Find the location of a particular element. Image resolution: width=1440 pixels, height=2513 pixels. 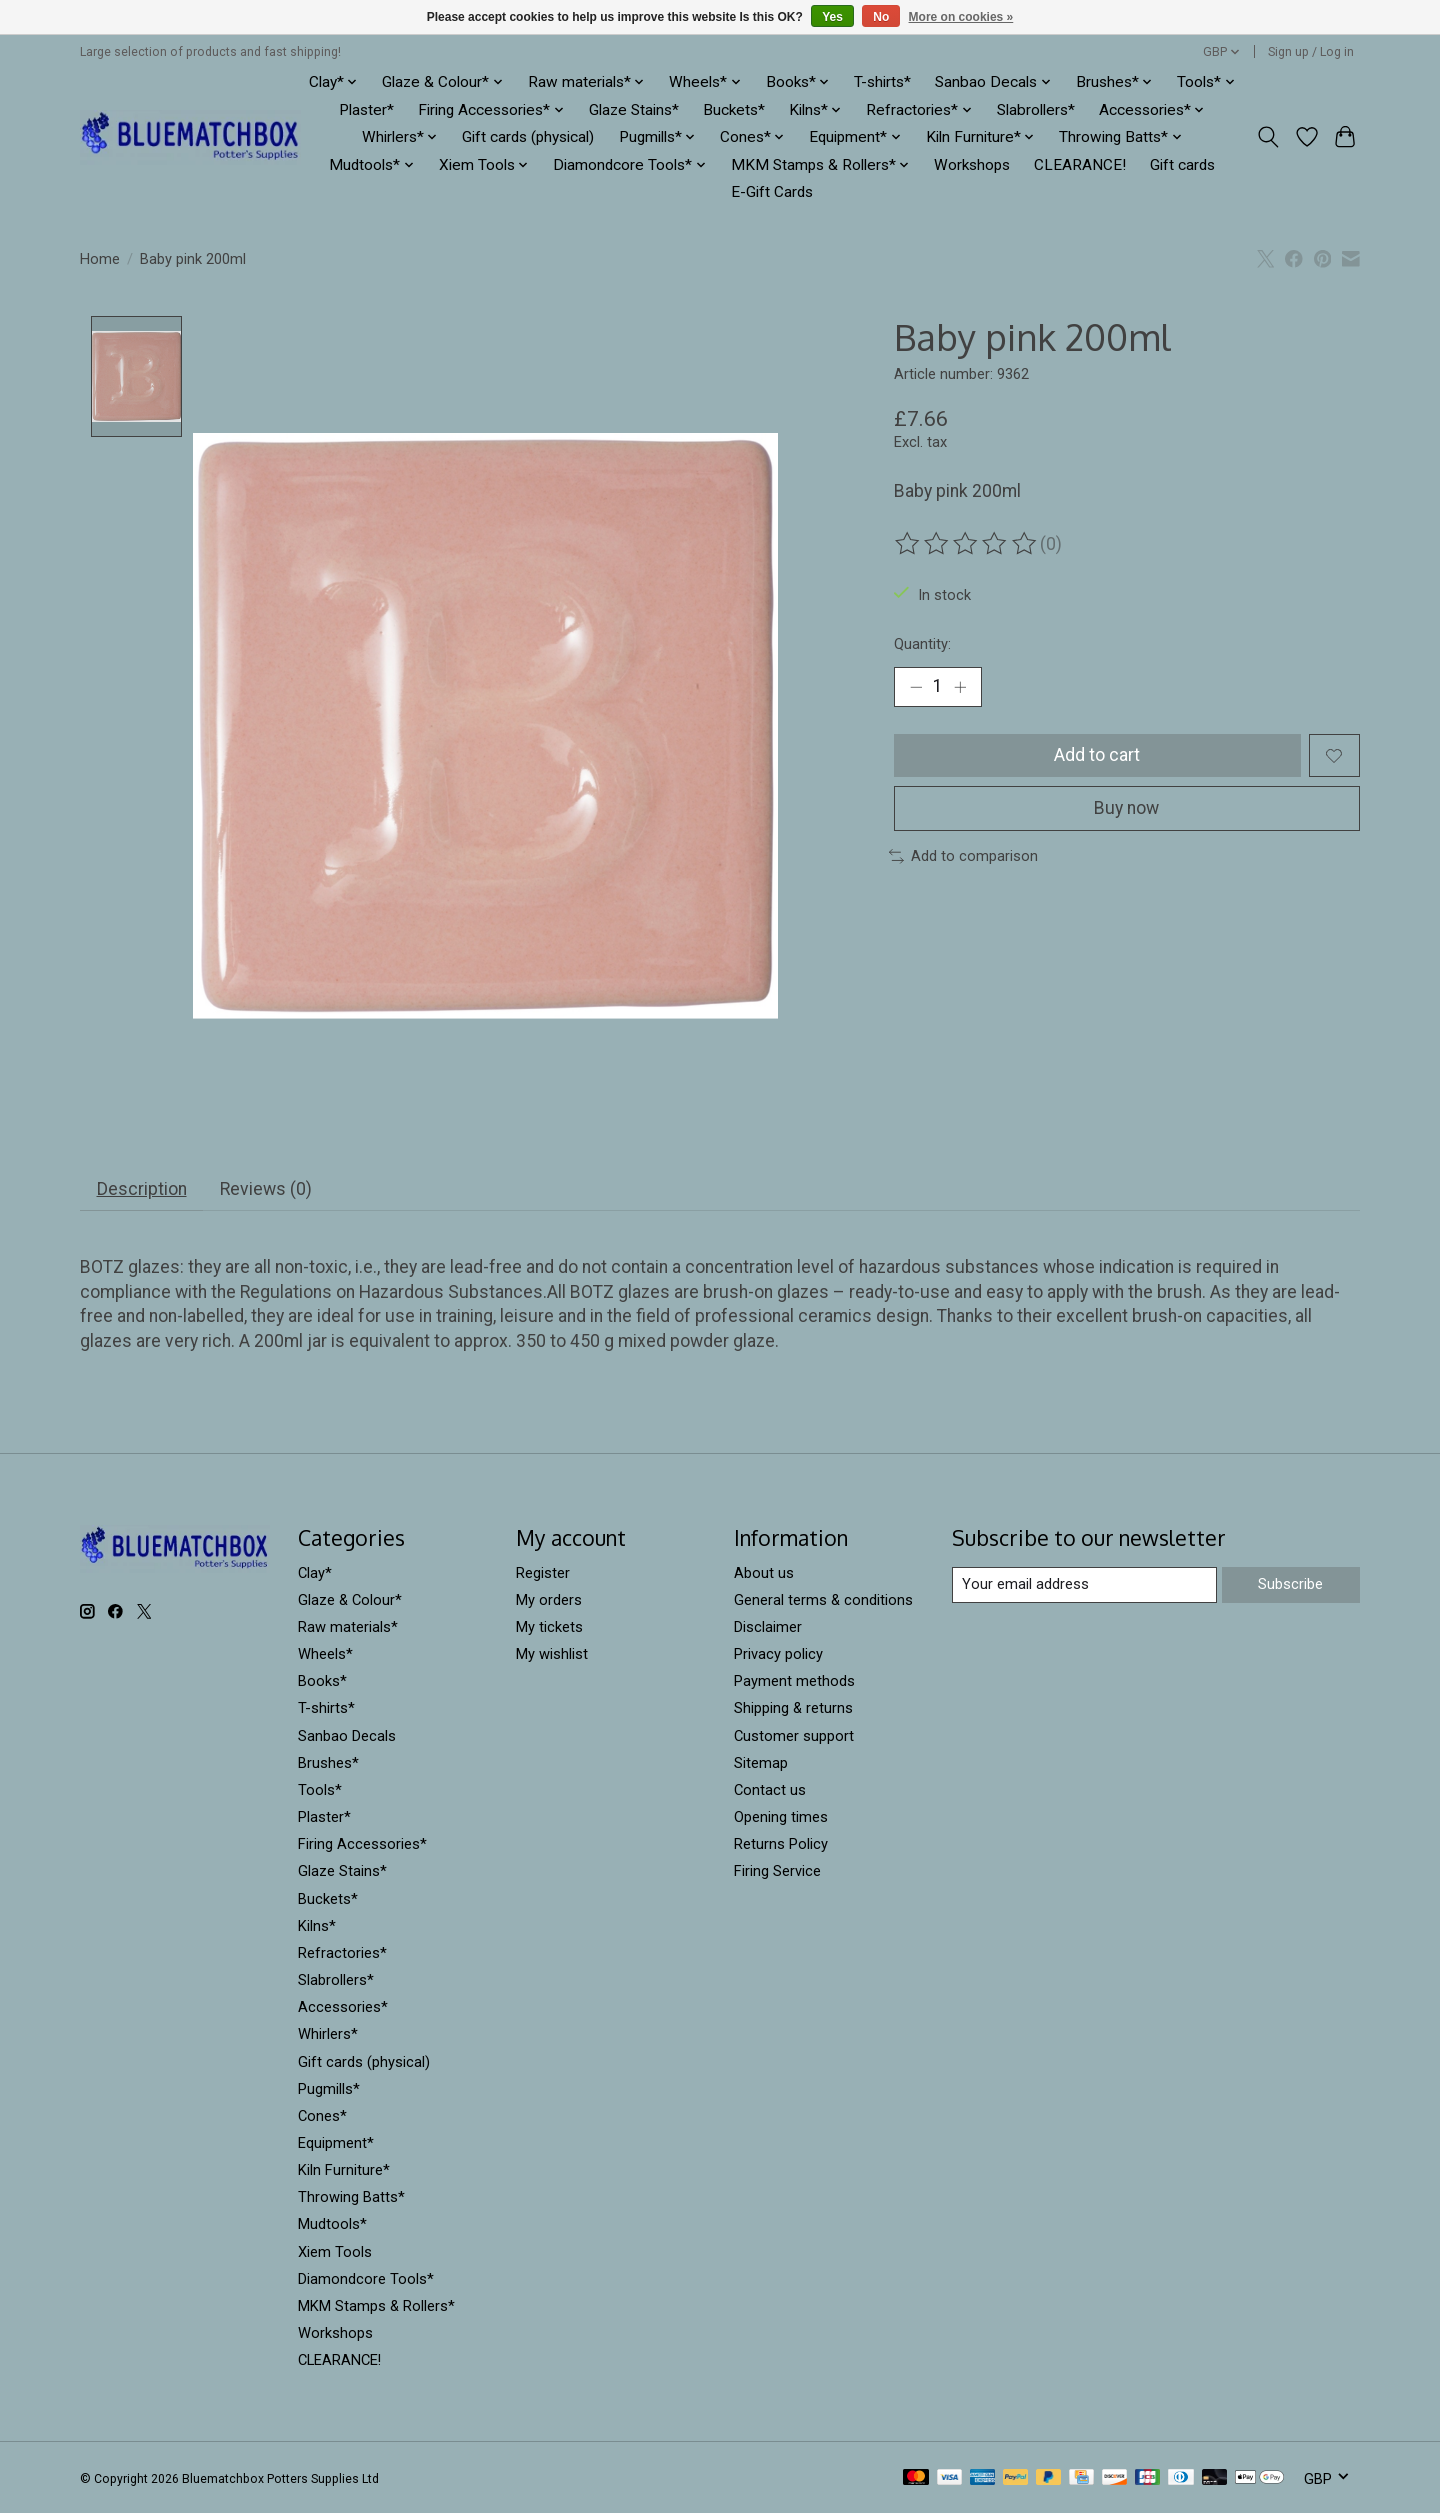

Mudtools* is located at coordinates (332, 2225).